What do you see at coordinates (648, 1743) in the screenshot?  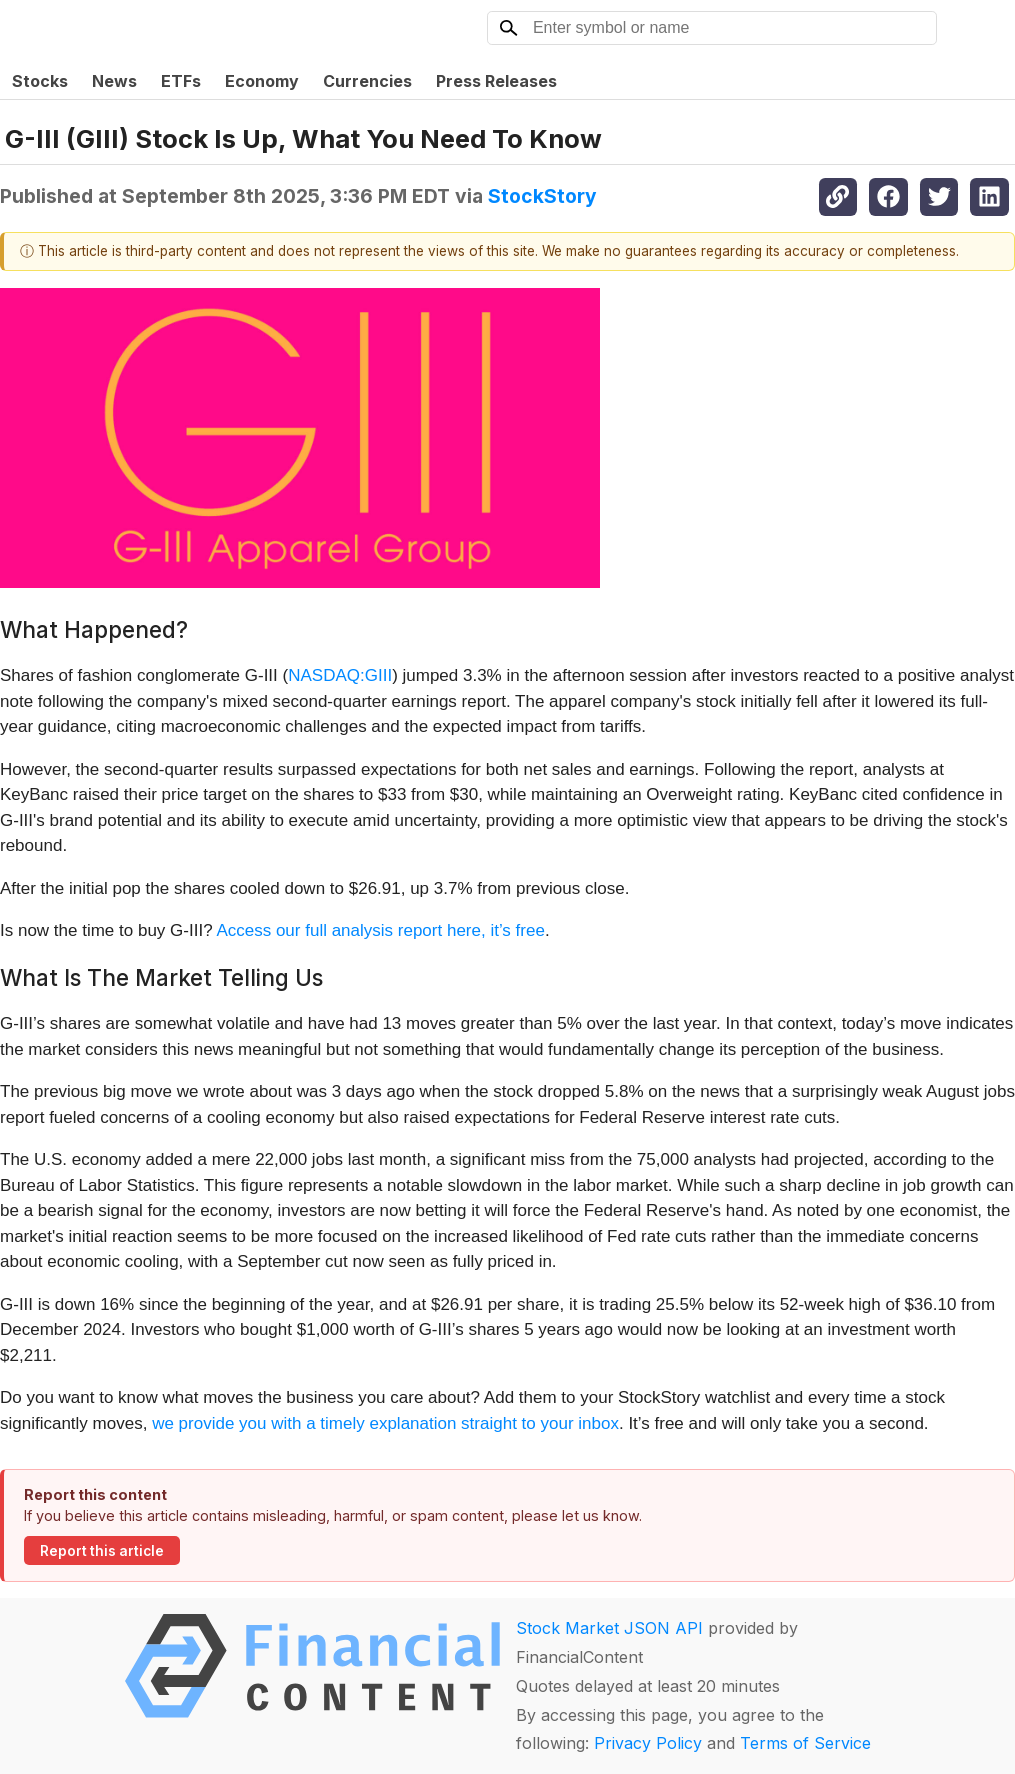 I see `Privacy Policy` at bounding box center [648, 1743].